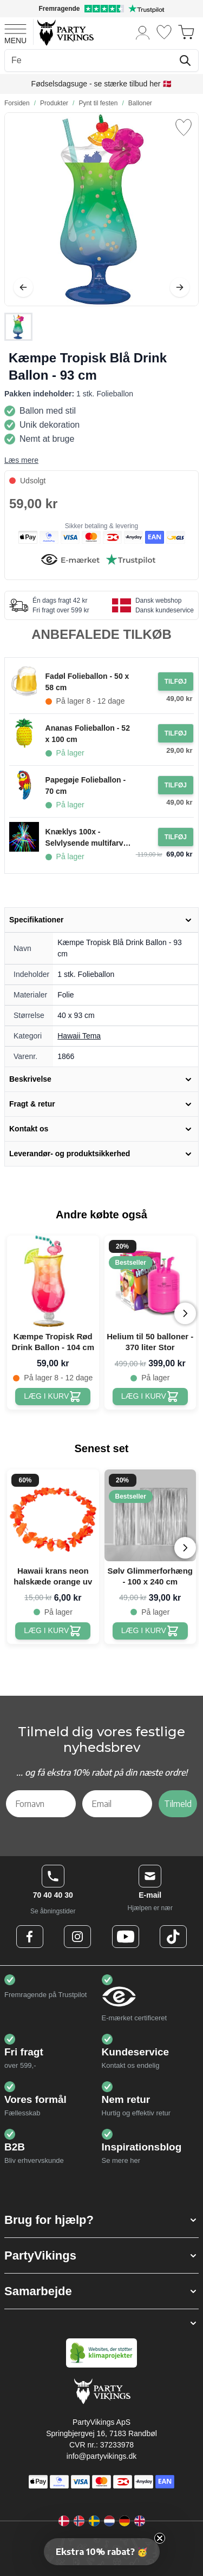 The width and height of the screenshot is (203, 2576). Describe the element at coordinates (87, 682) in the screenshot. I see `Fadøl Folieballon - 50 x 58 cm` at that location.